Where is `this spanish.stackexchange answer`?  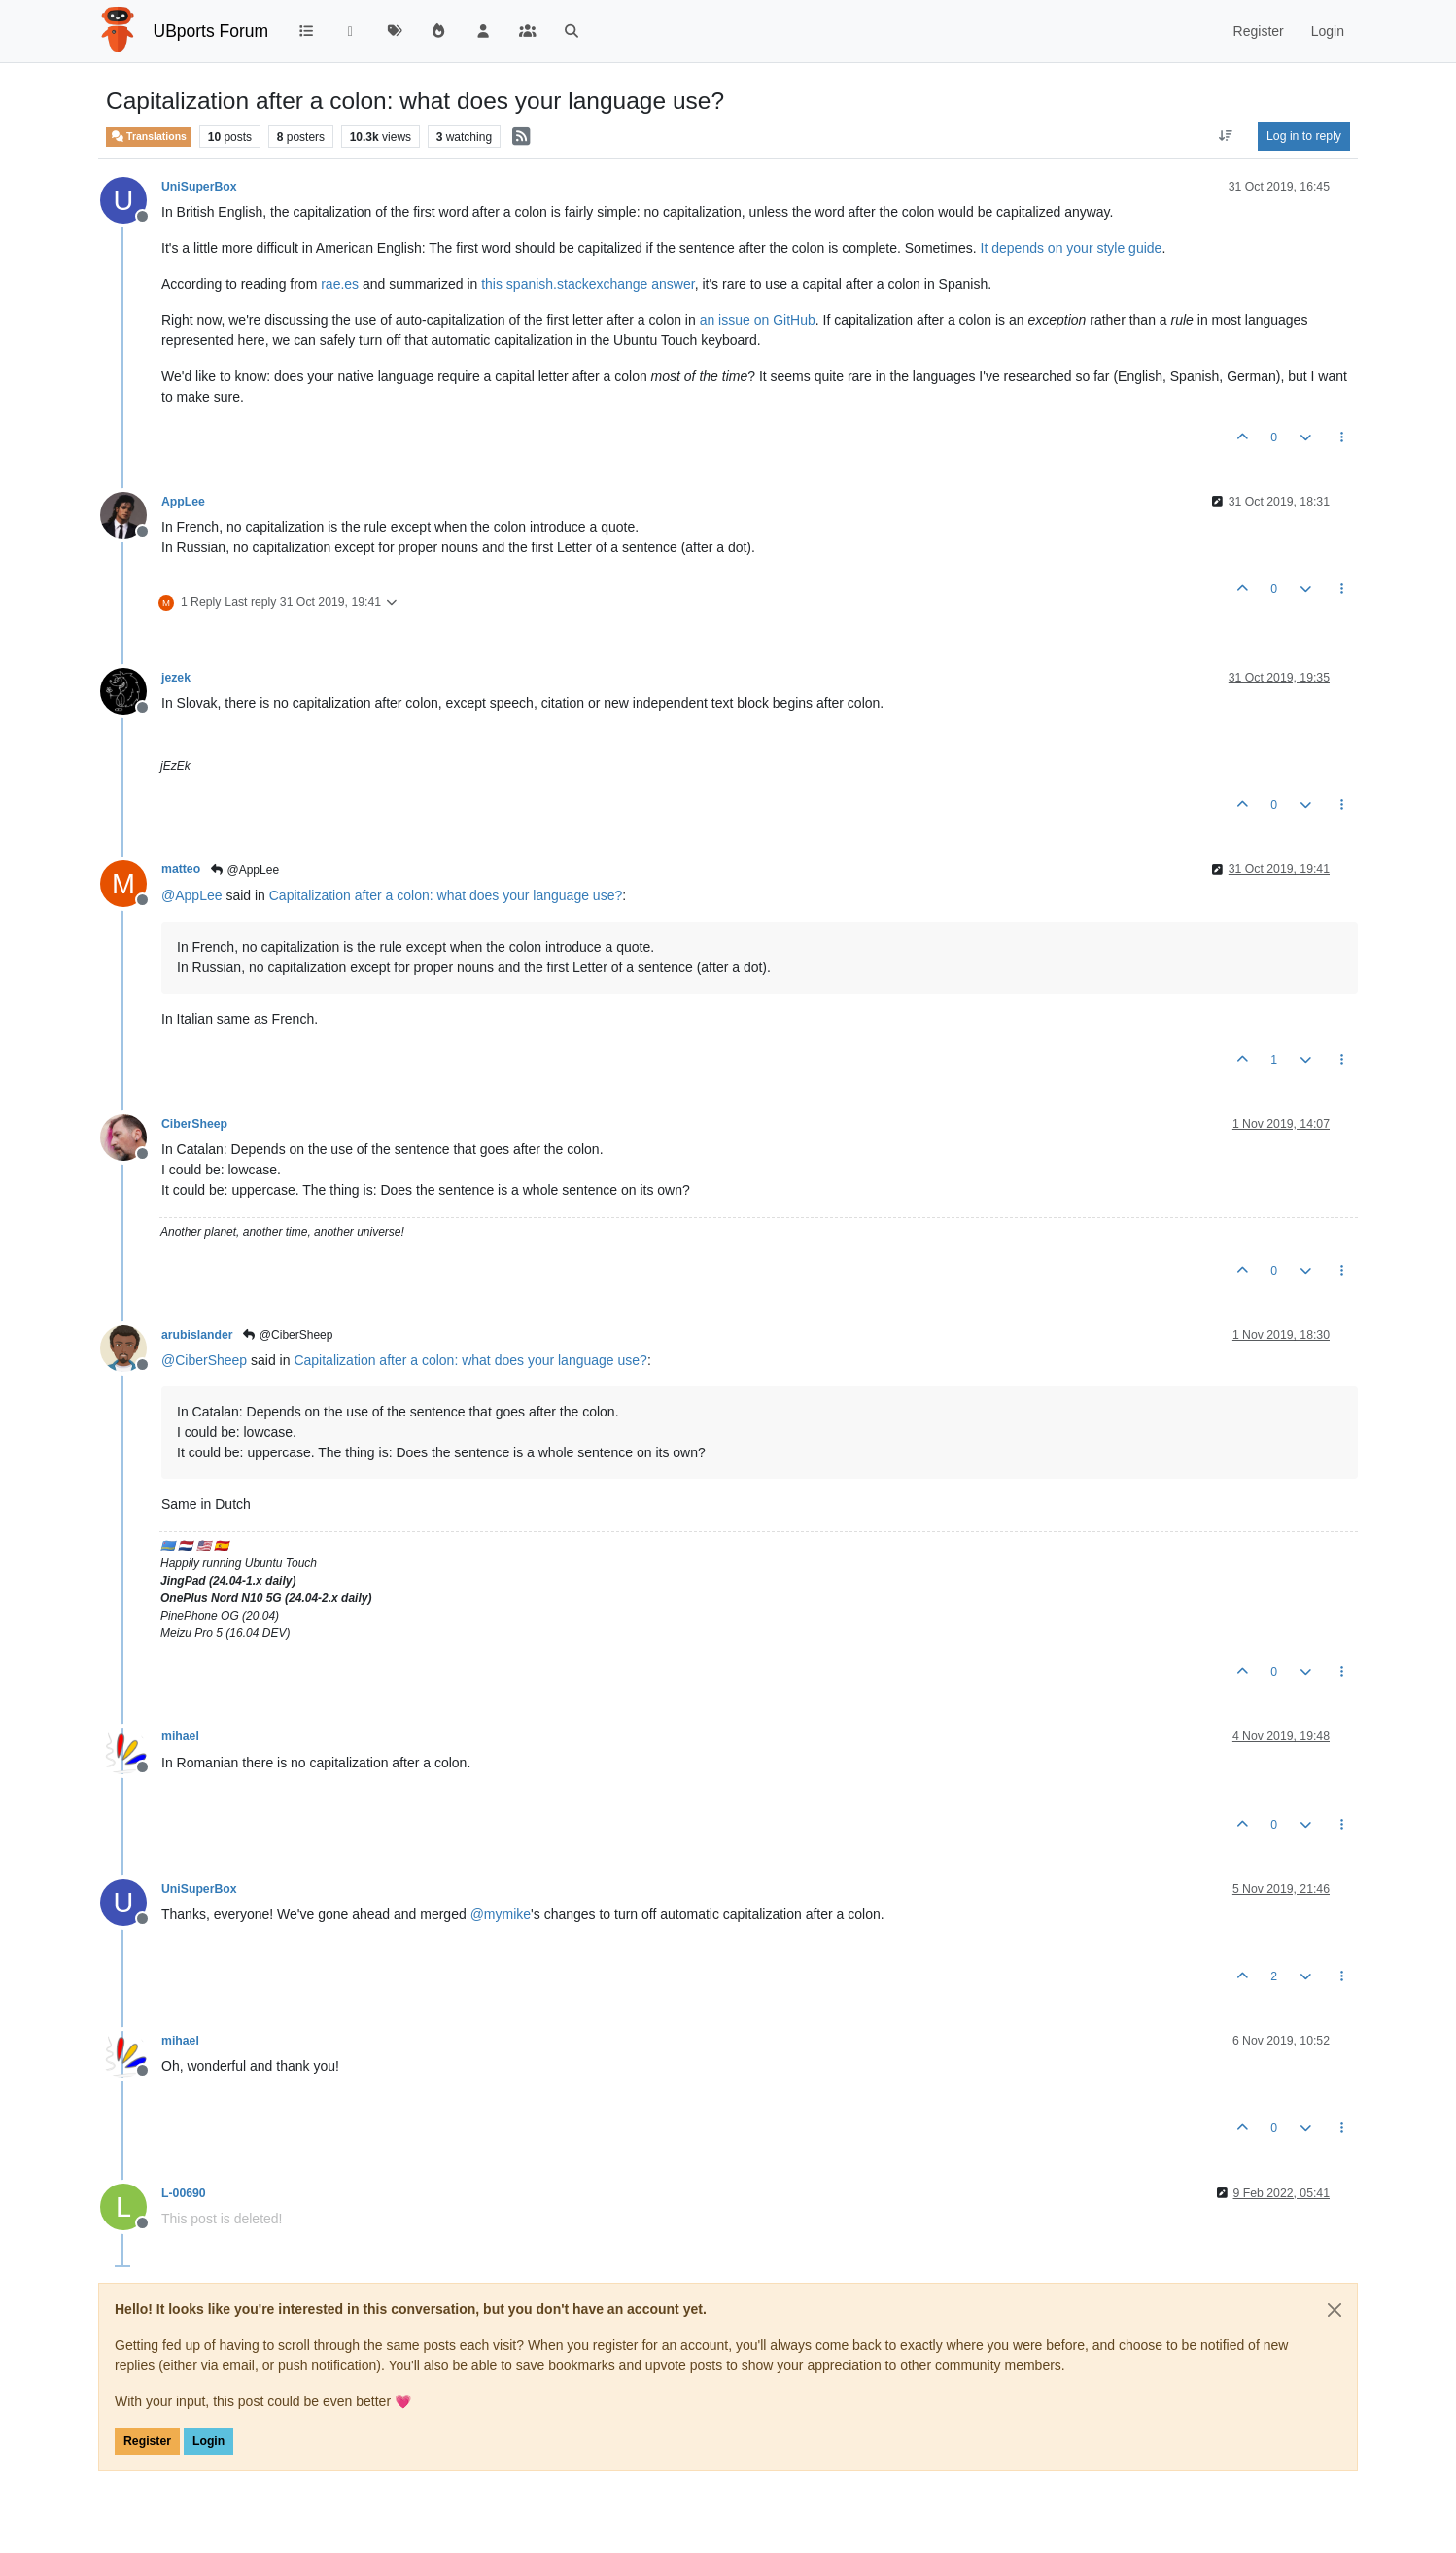 this spanish.stackexchange answer is located at coordinates (587, 284).